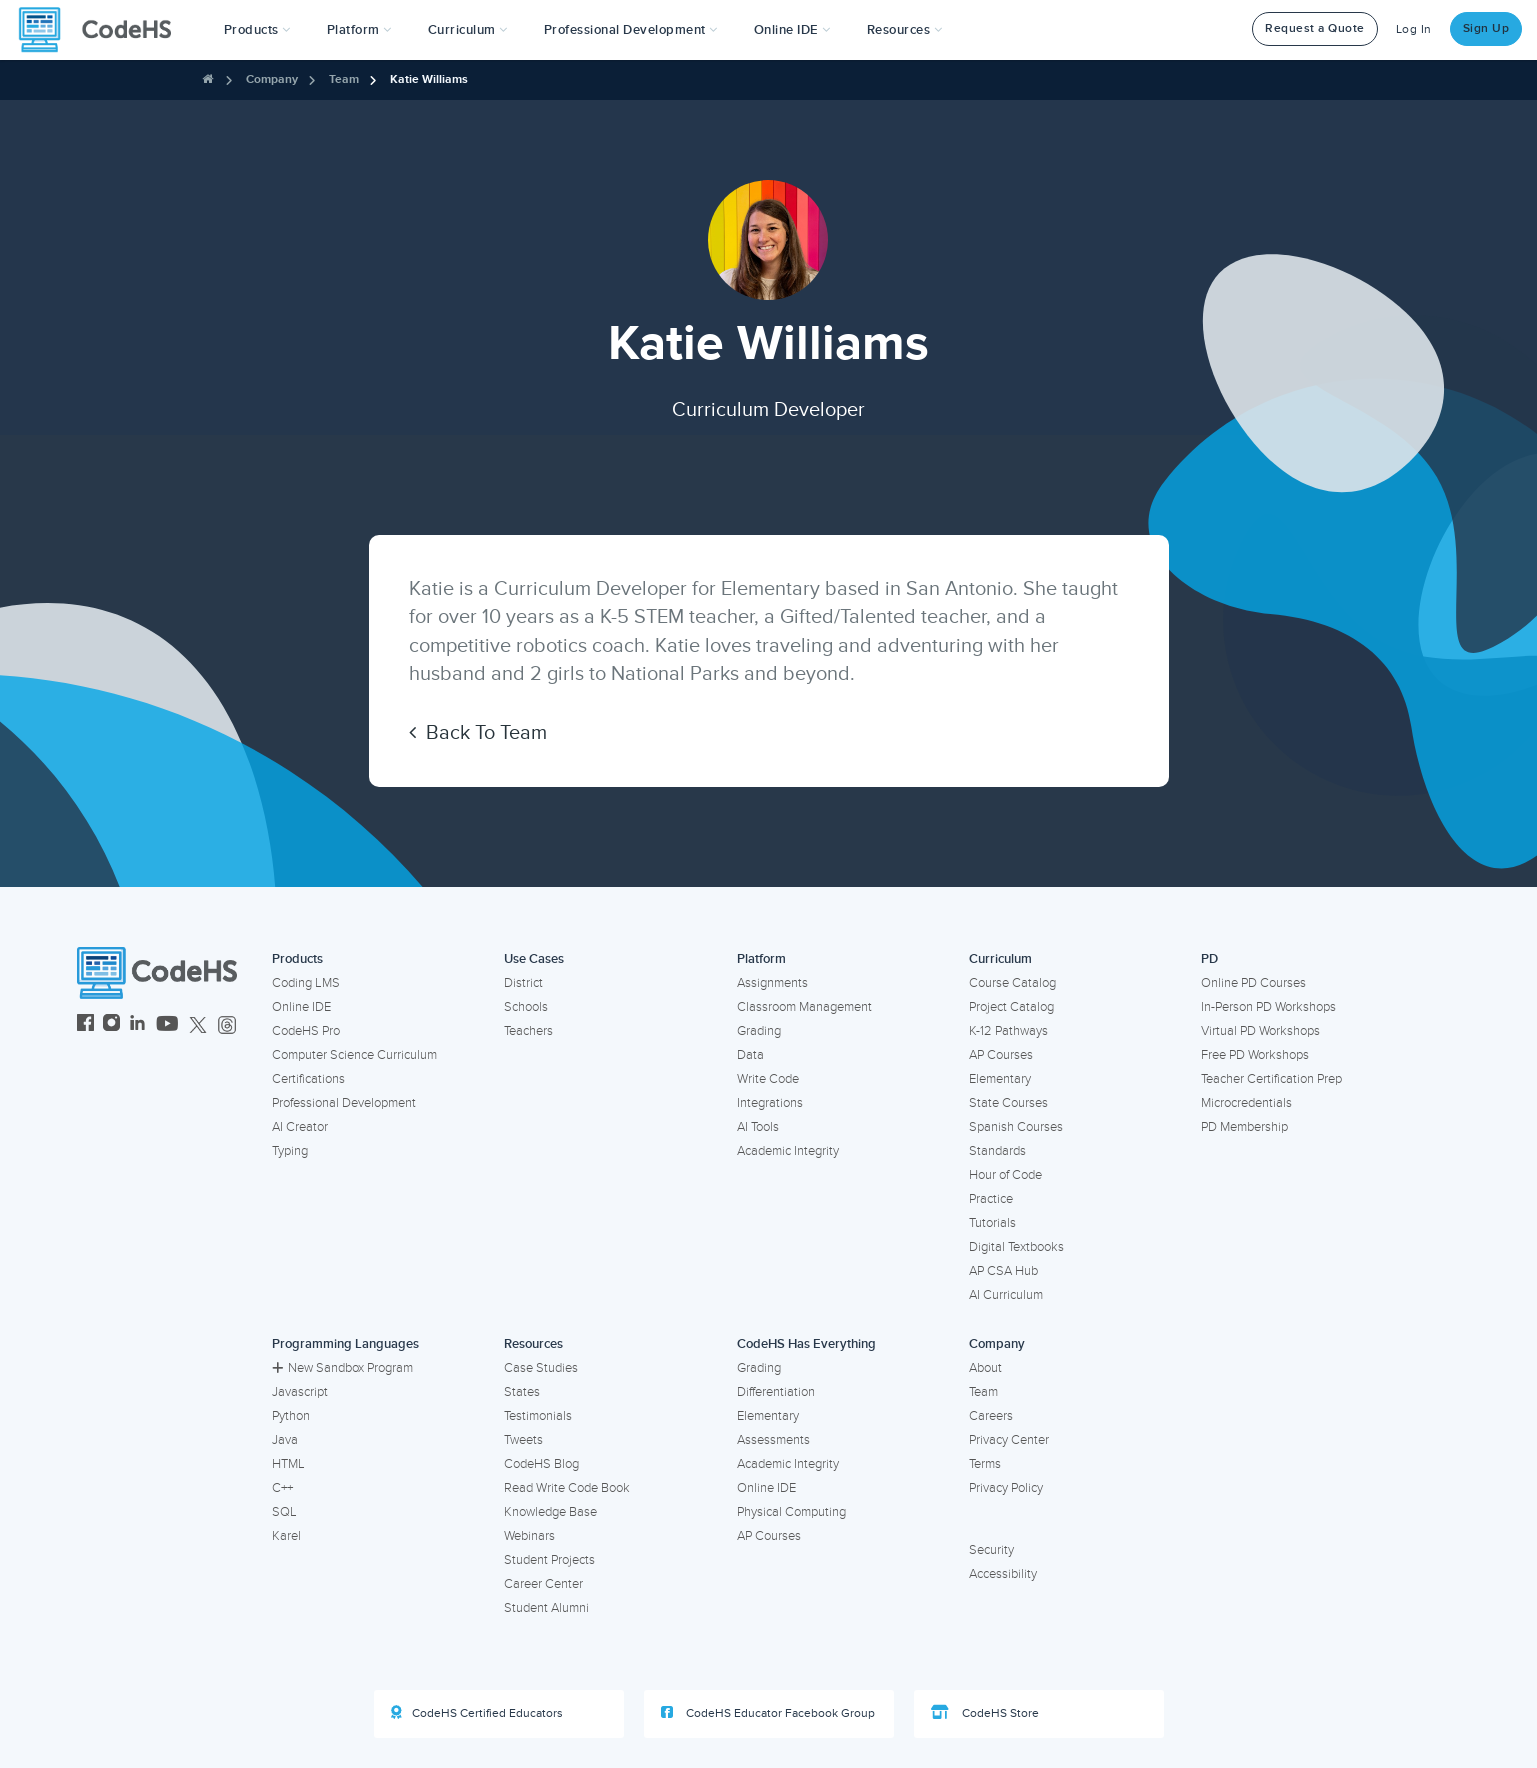 The width and height of the screenshot is (1537, 1768). Describe the element at coordinates (1008, 1031) in the screenshot. I see `K-12 Pathways` at that location.